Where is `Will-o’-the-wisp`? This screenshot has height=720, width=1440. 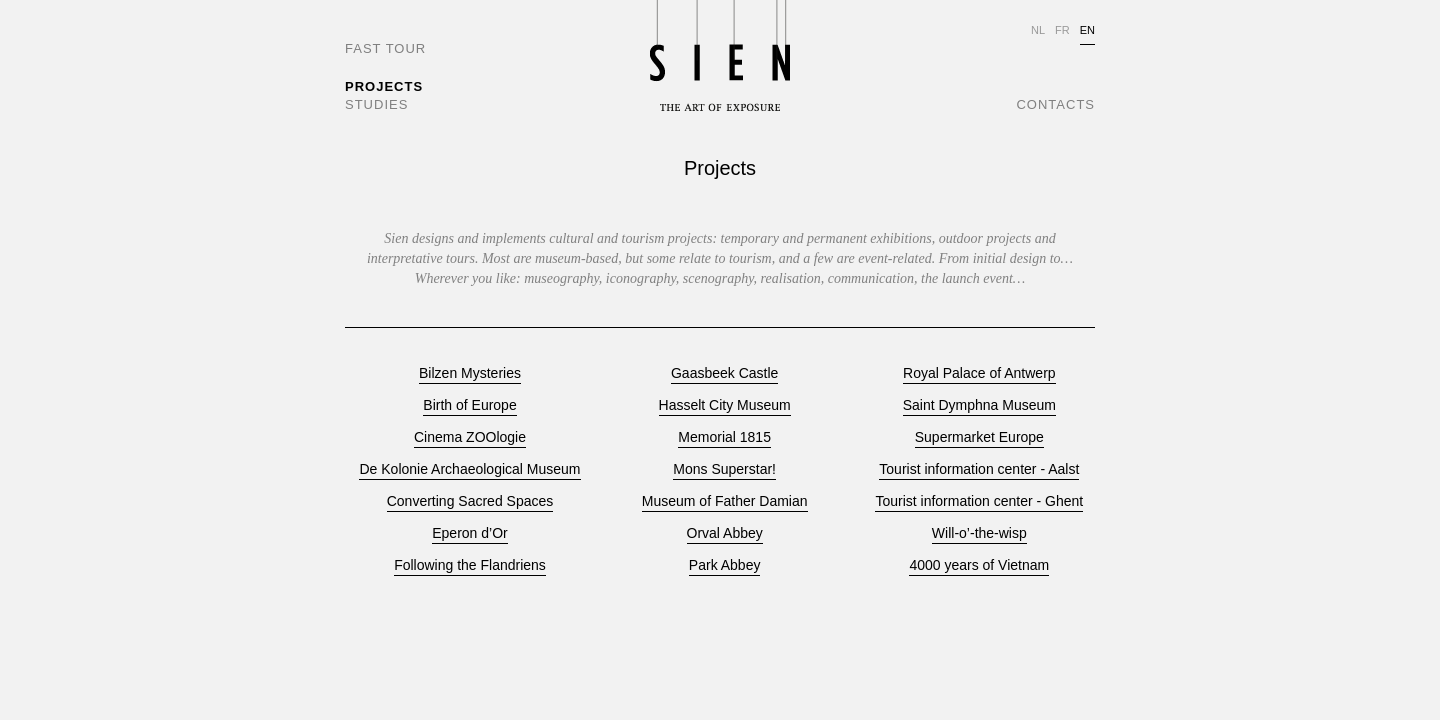 Will-o’-the-wisp is located at coordinates (979, 533).